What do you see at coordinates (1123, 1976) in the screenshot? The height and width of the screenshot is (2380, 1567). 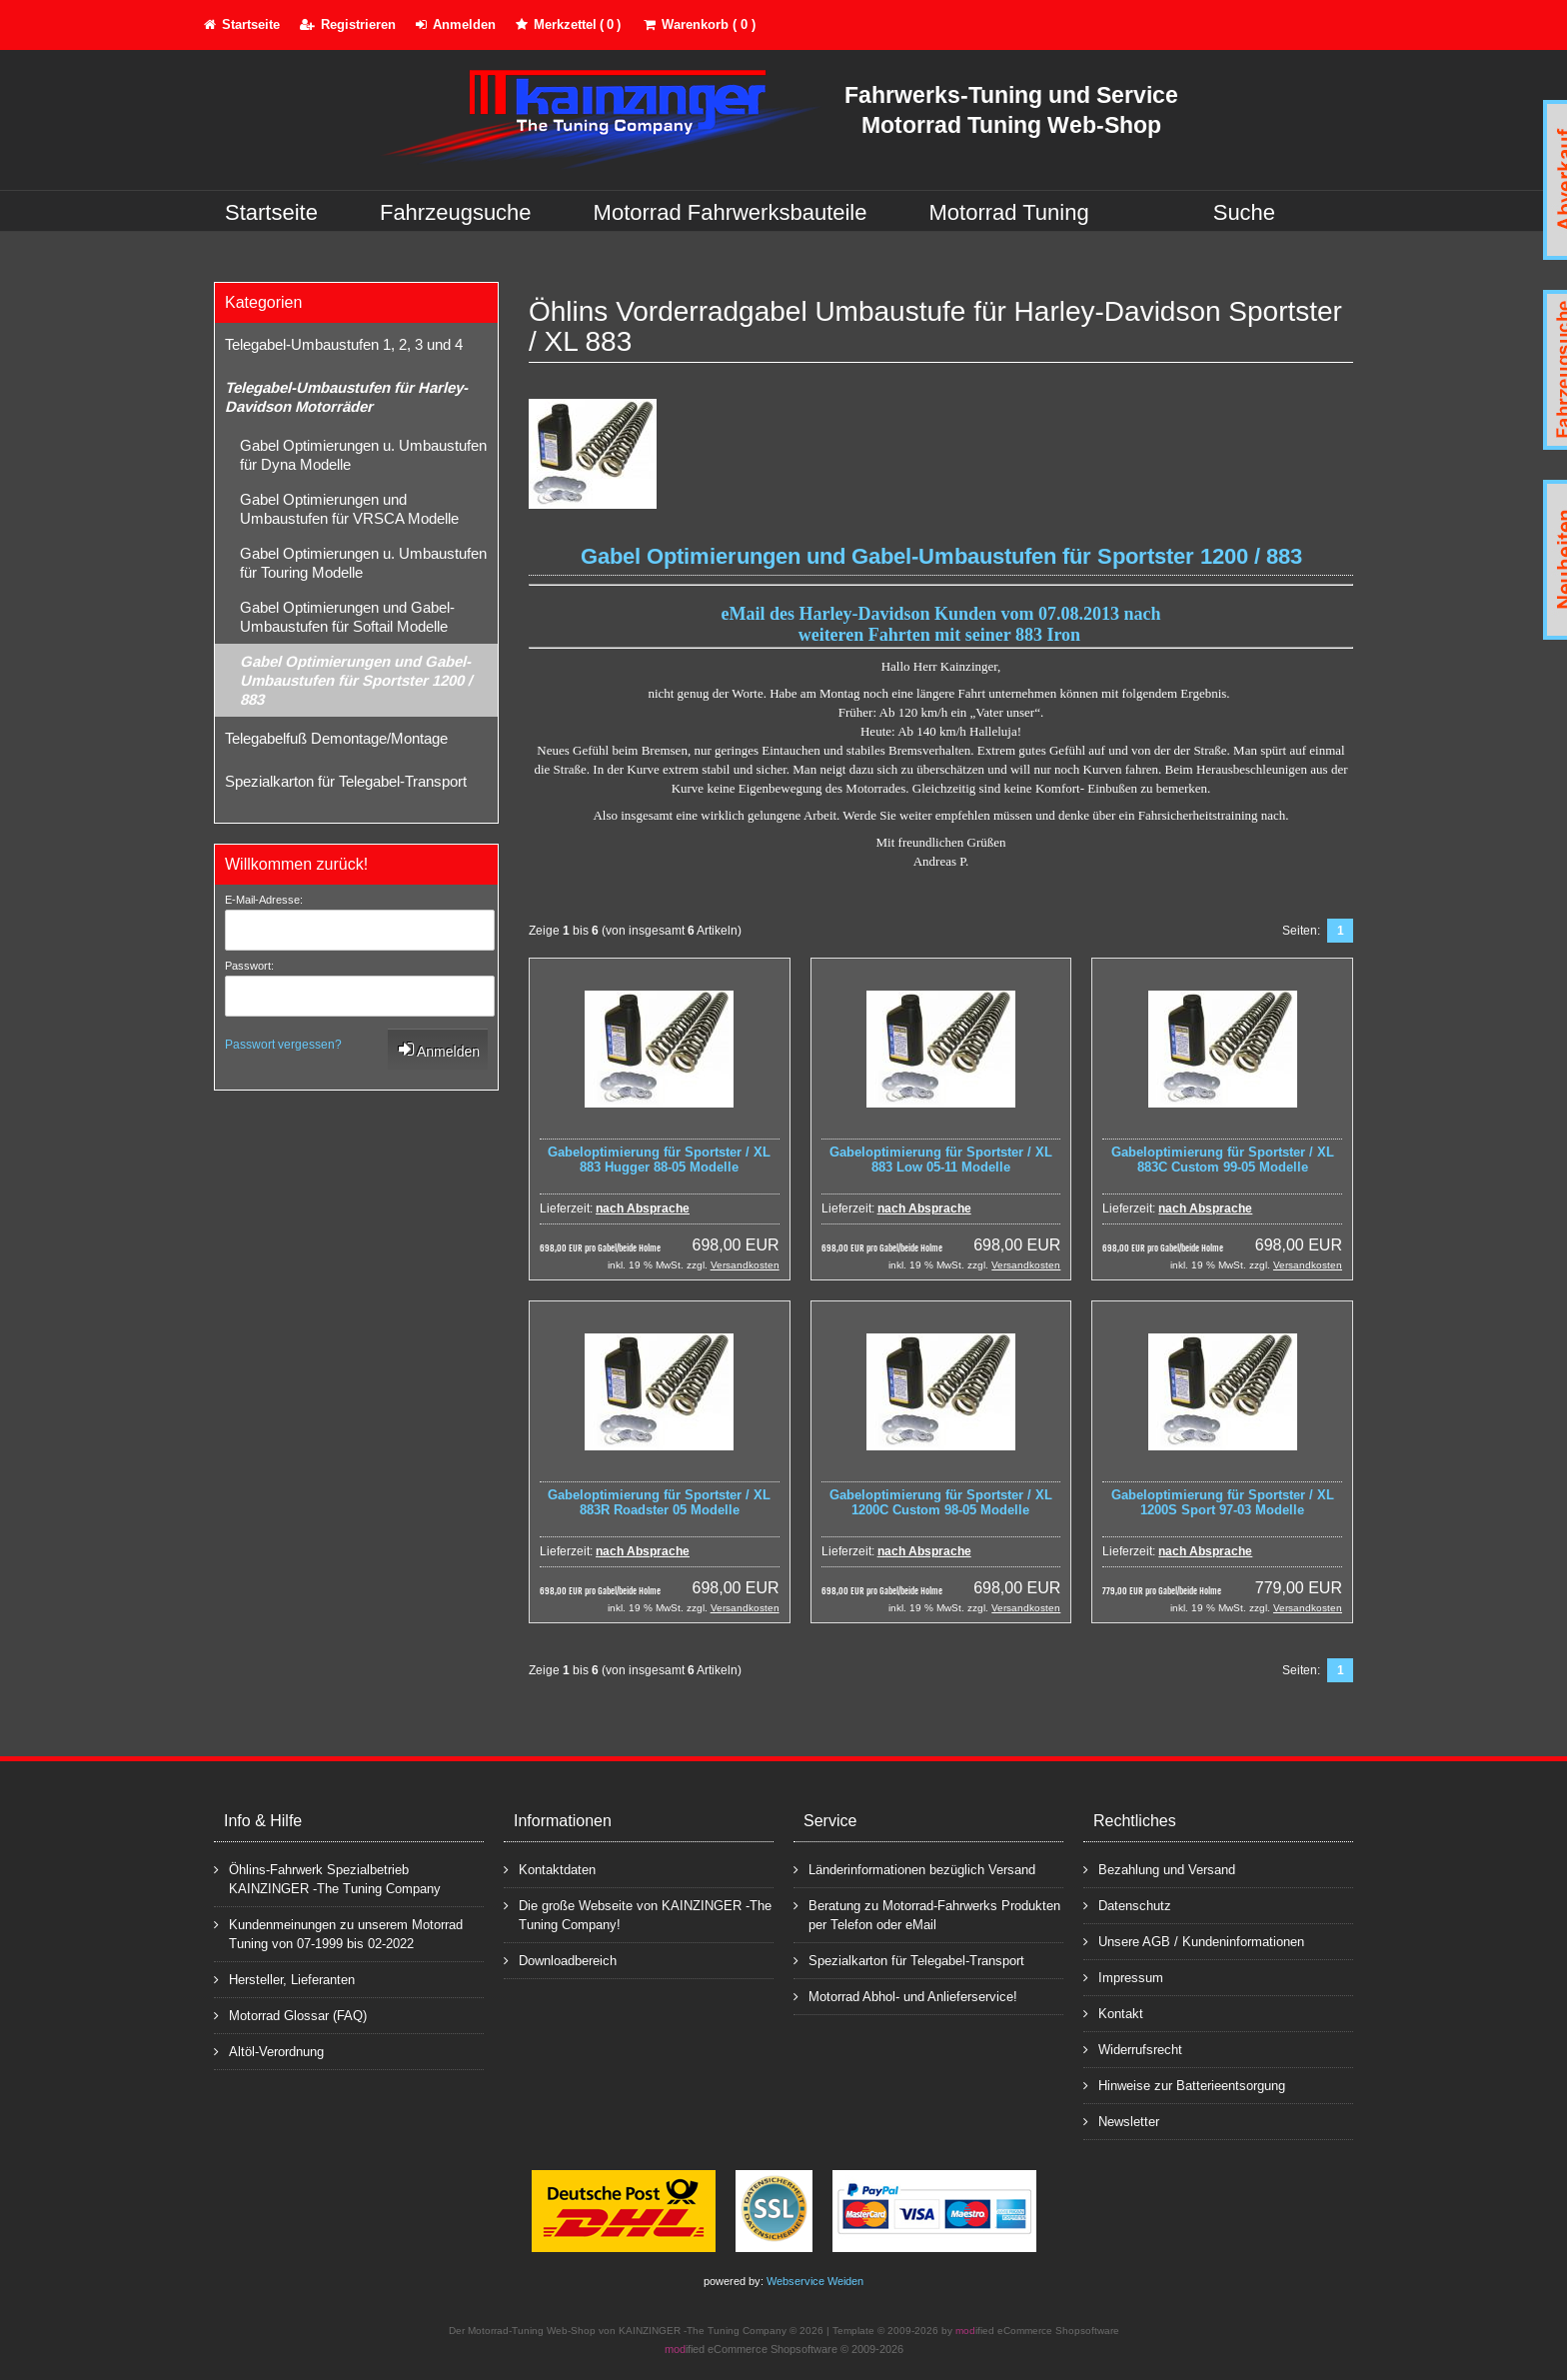 I see `Impressum` at bounding box center [1123, 1976].